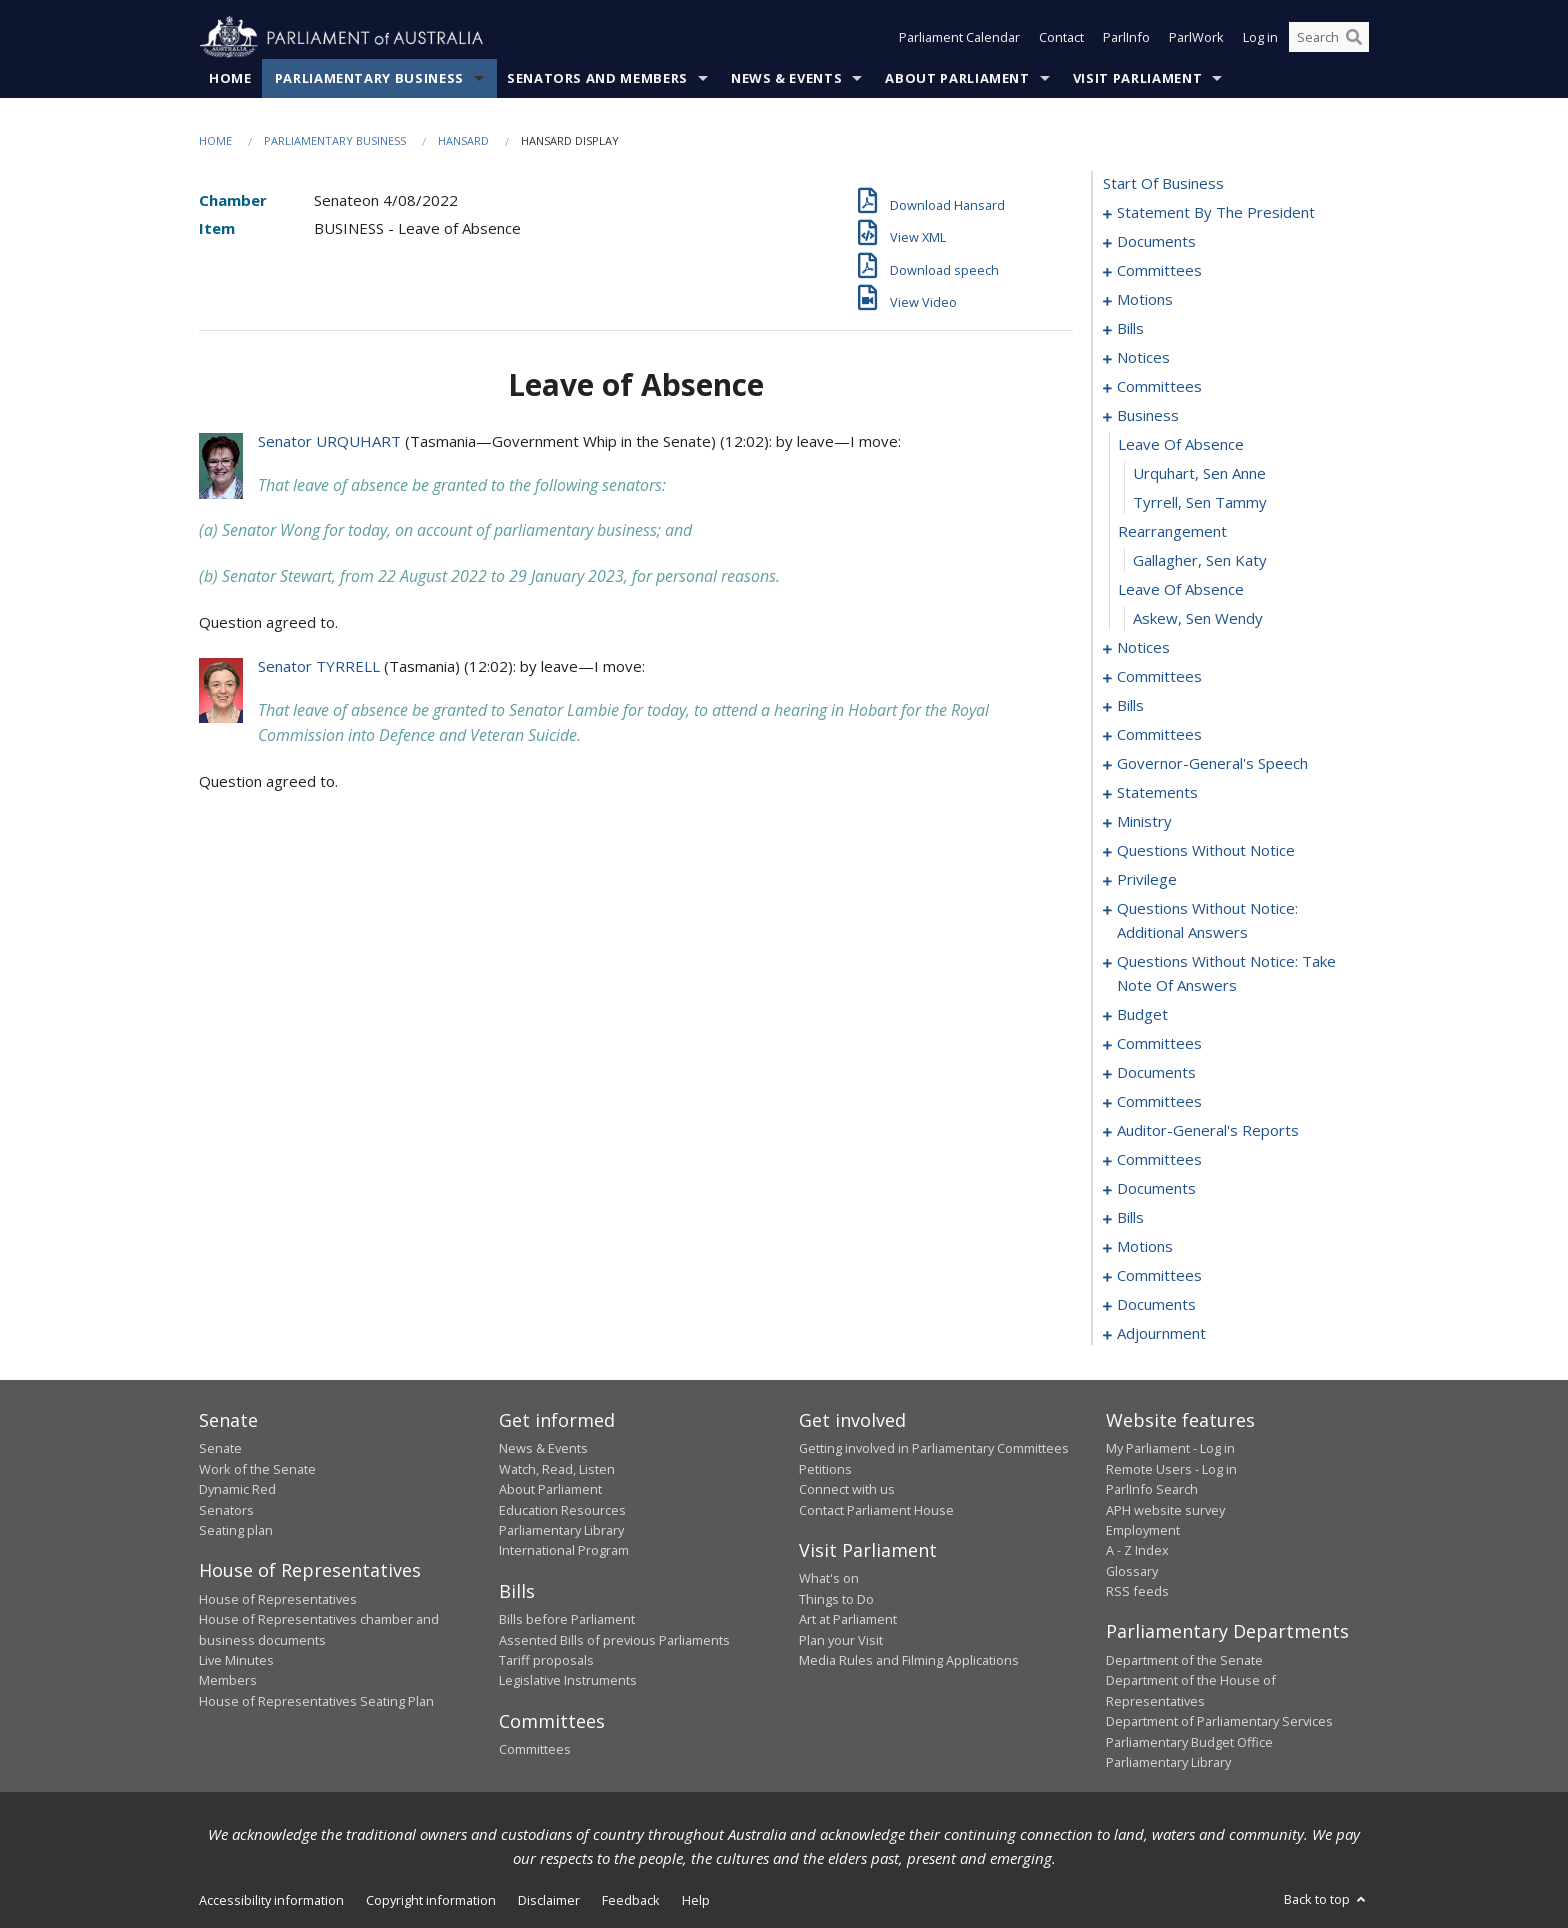 The height and width of the screenshot is (1928, 1568). I want to click on Education Resources, so click(562, 1510).